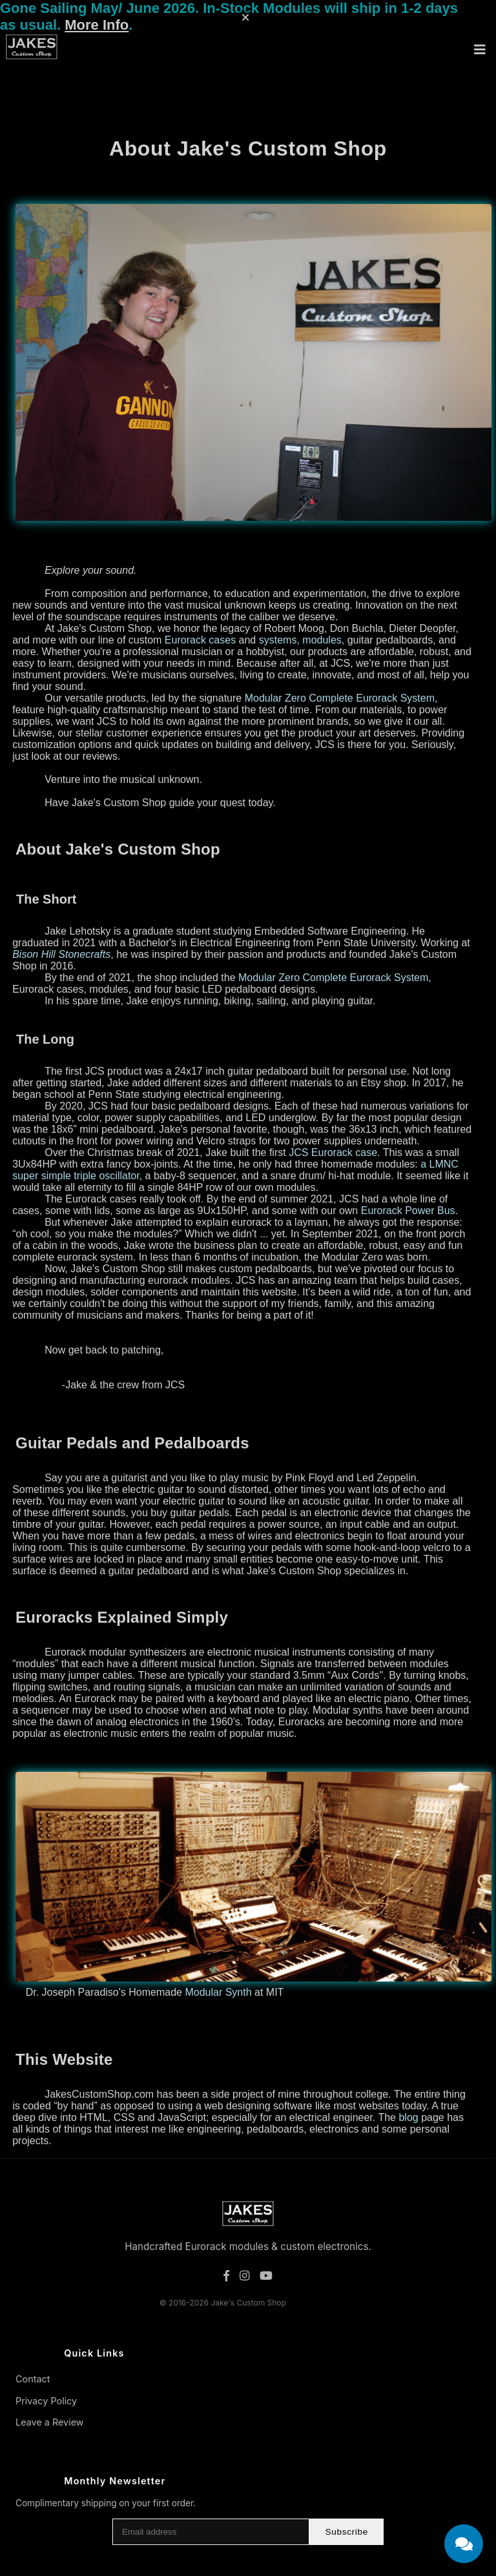 The image size is (496, 2576). I want to click on [YouTube], so click(266, 2275).